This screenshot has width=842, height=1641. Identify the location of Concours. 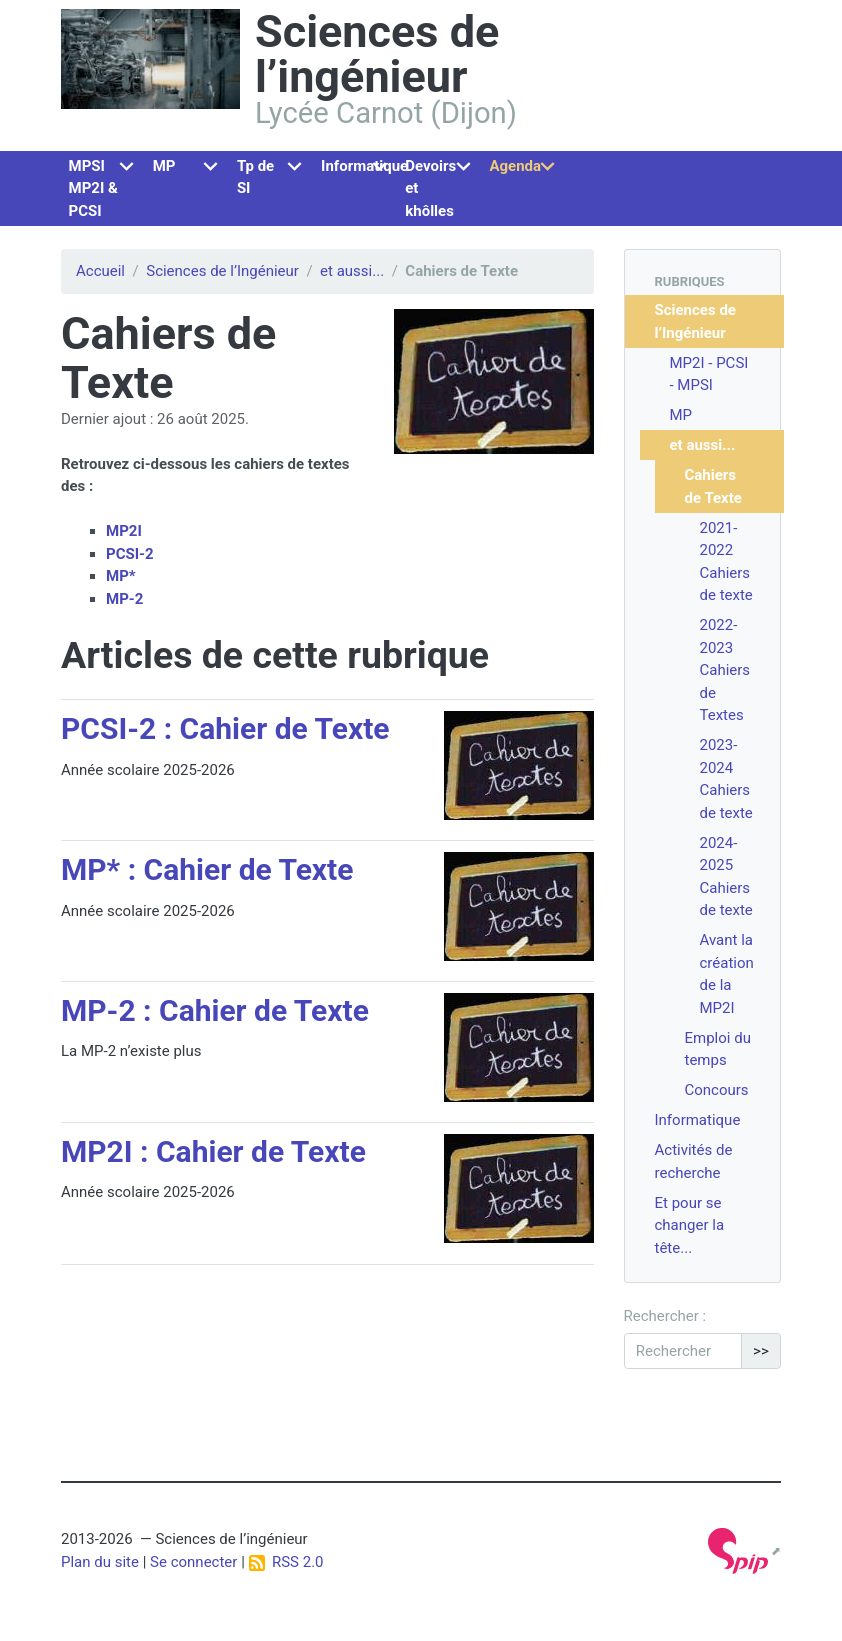
(717, 1090).